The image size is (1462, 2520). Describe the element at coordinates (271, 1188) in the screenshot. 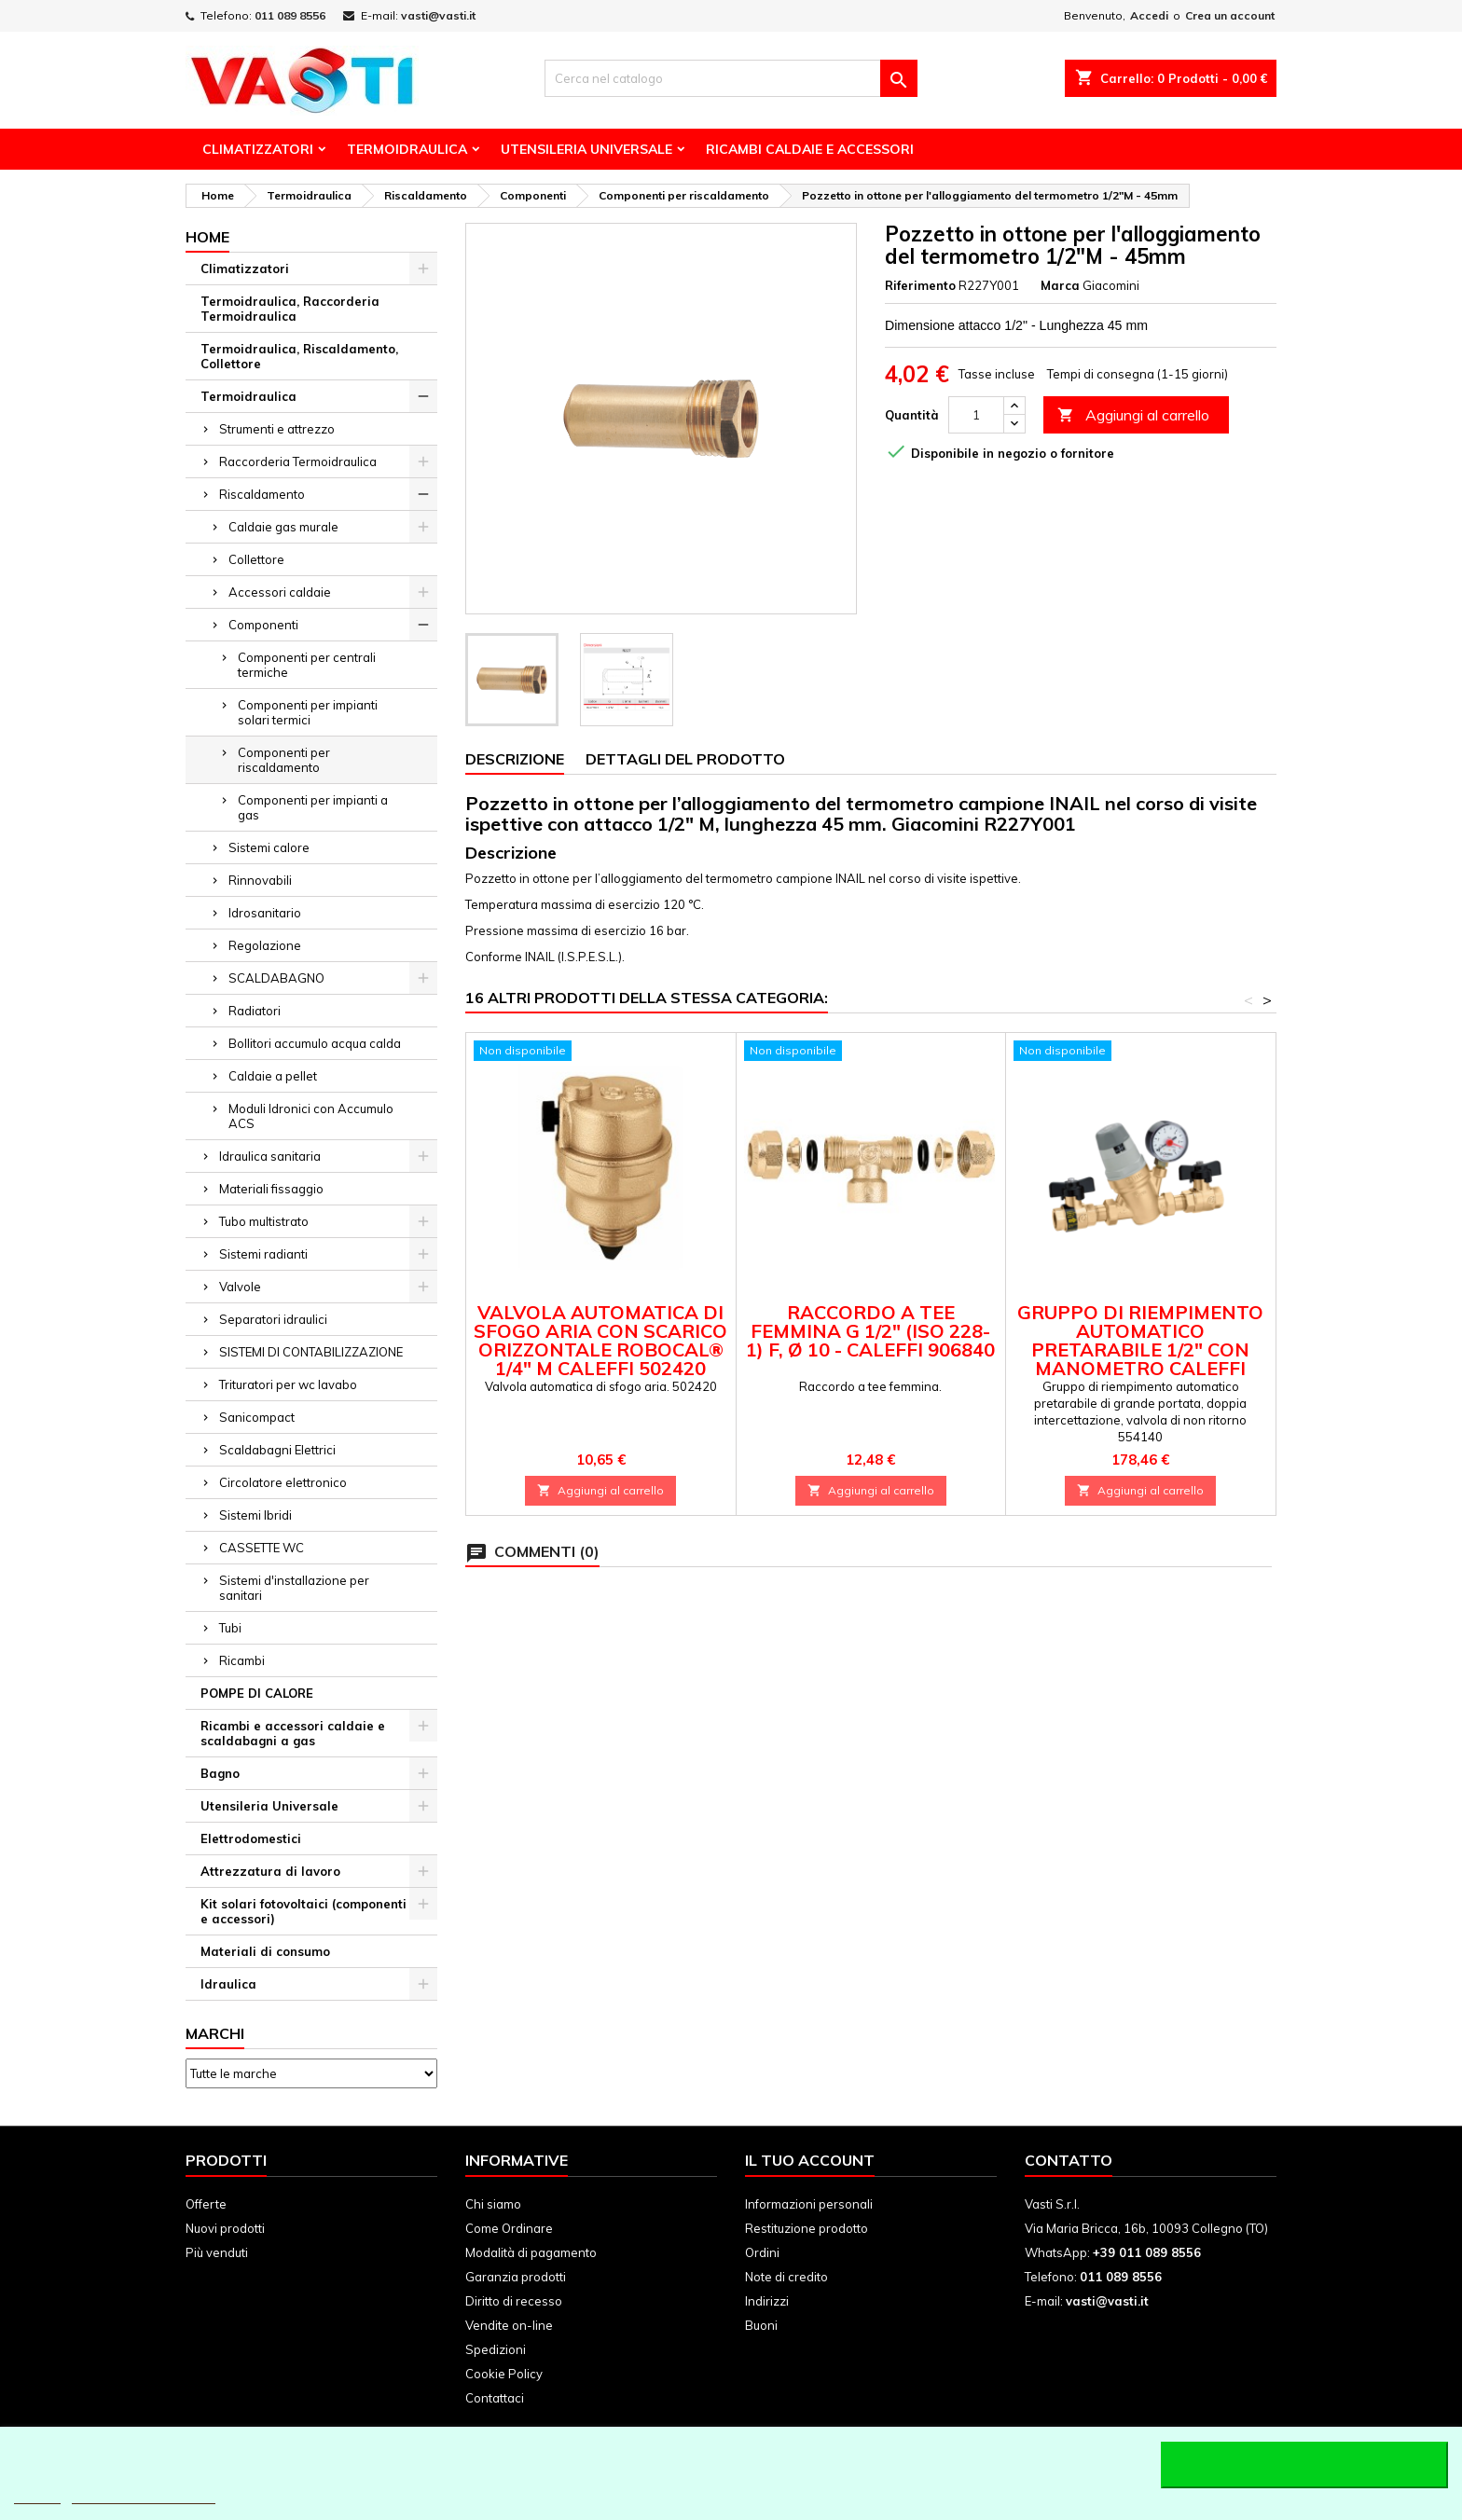

I see `Materiali fissaggio` at that location.